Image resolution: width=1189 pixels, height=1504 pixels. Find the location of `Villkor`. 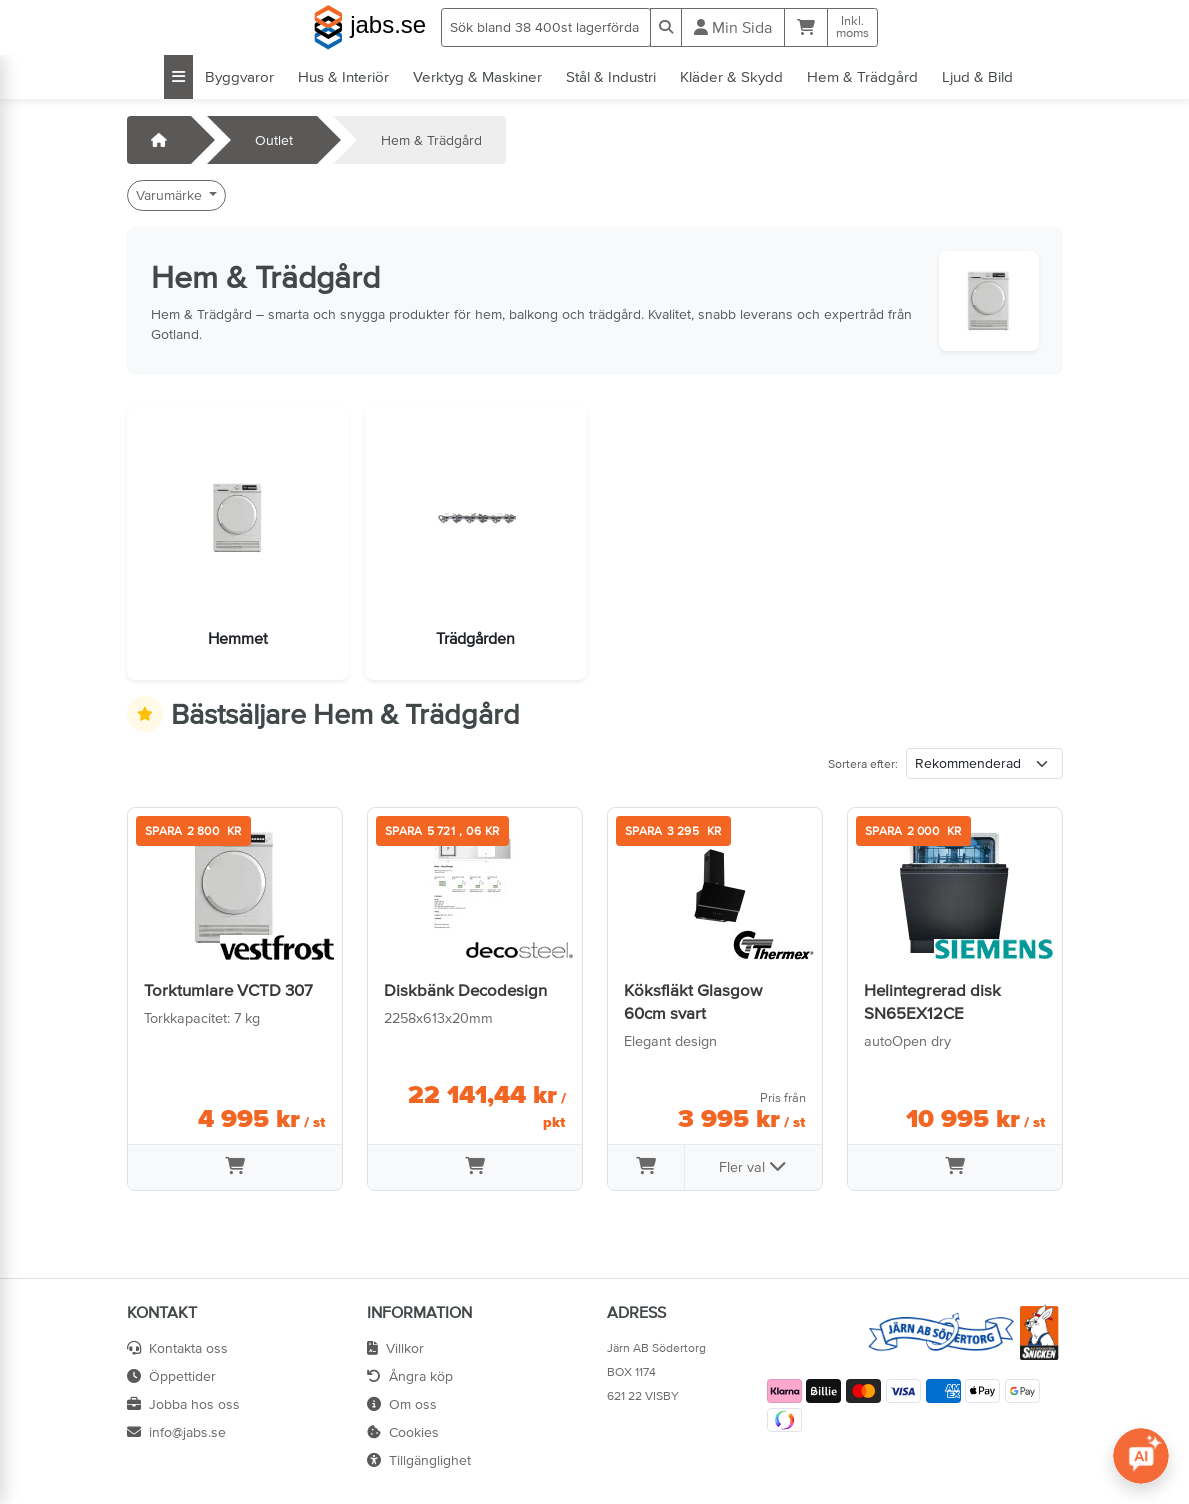

Villkor is located at coordinates (395, 1348).